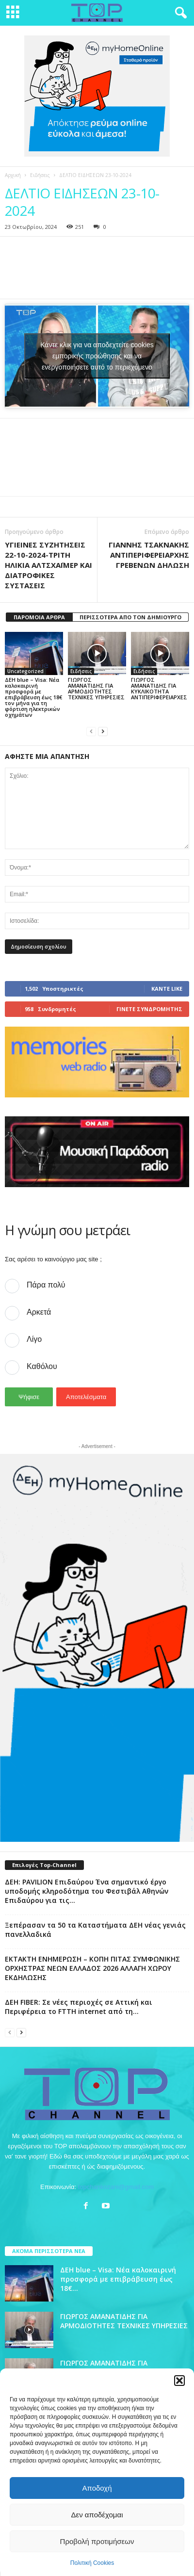 This screenshot has height=2576, width=194. Describe the element at coordinates (116, 2186) in the screenshot. I see `topchankozani@gmail.com` at that location.